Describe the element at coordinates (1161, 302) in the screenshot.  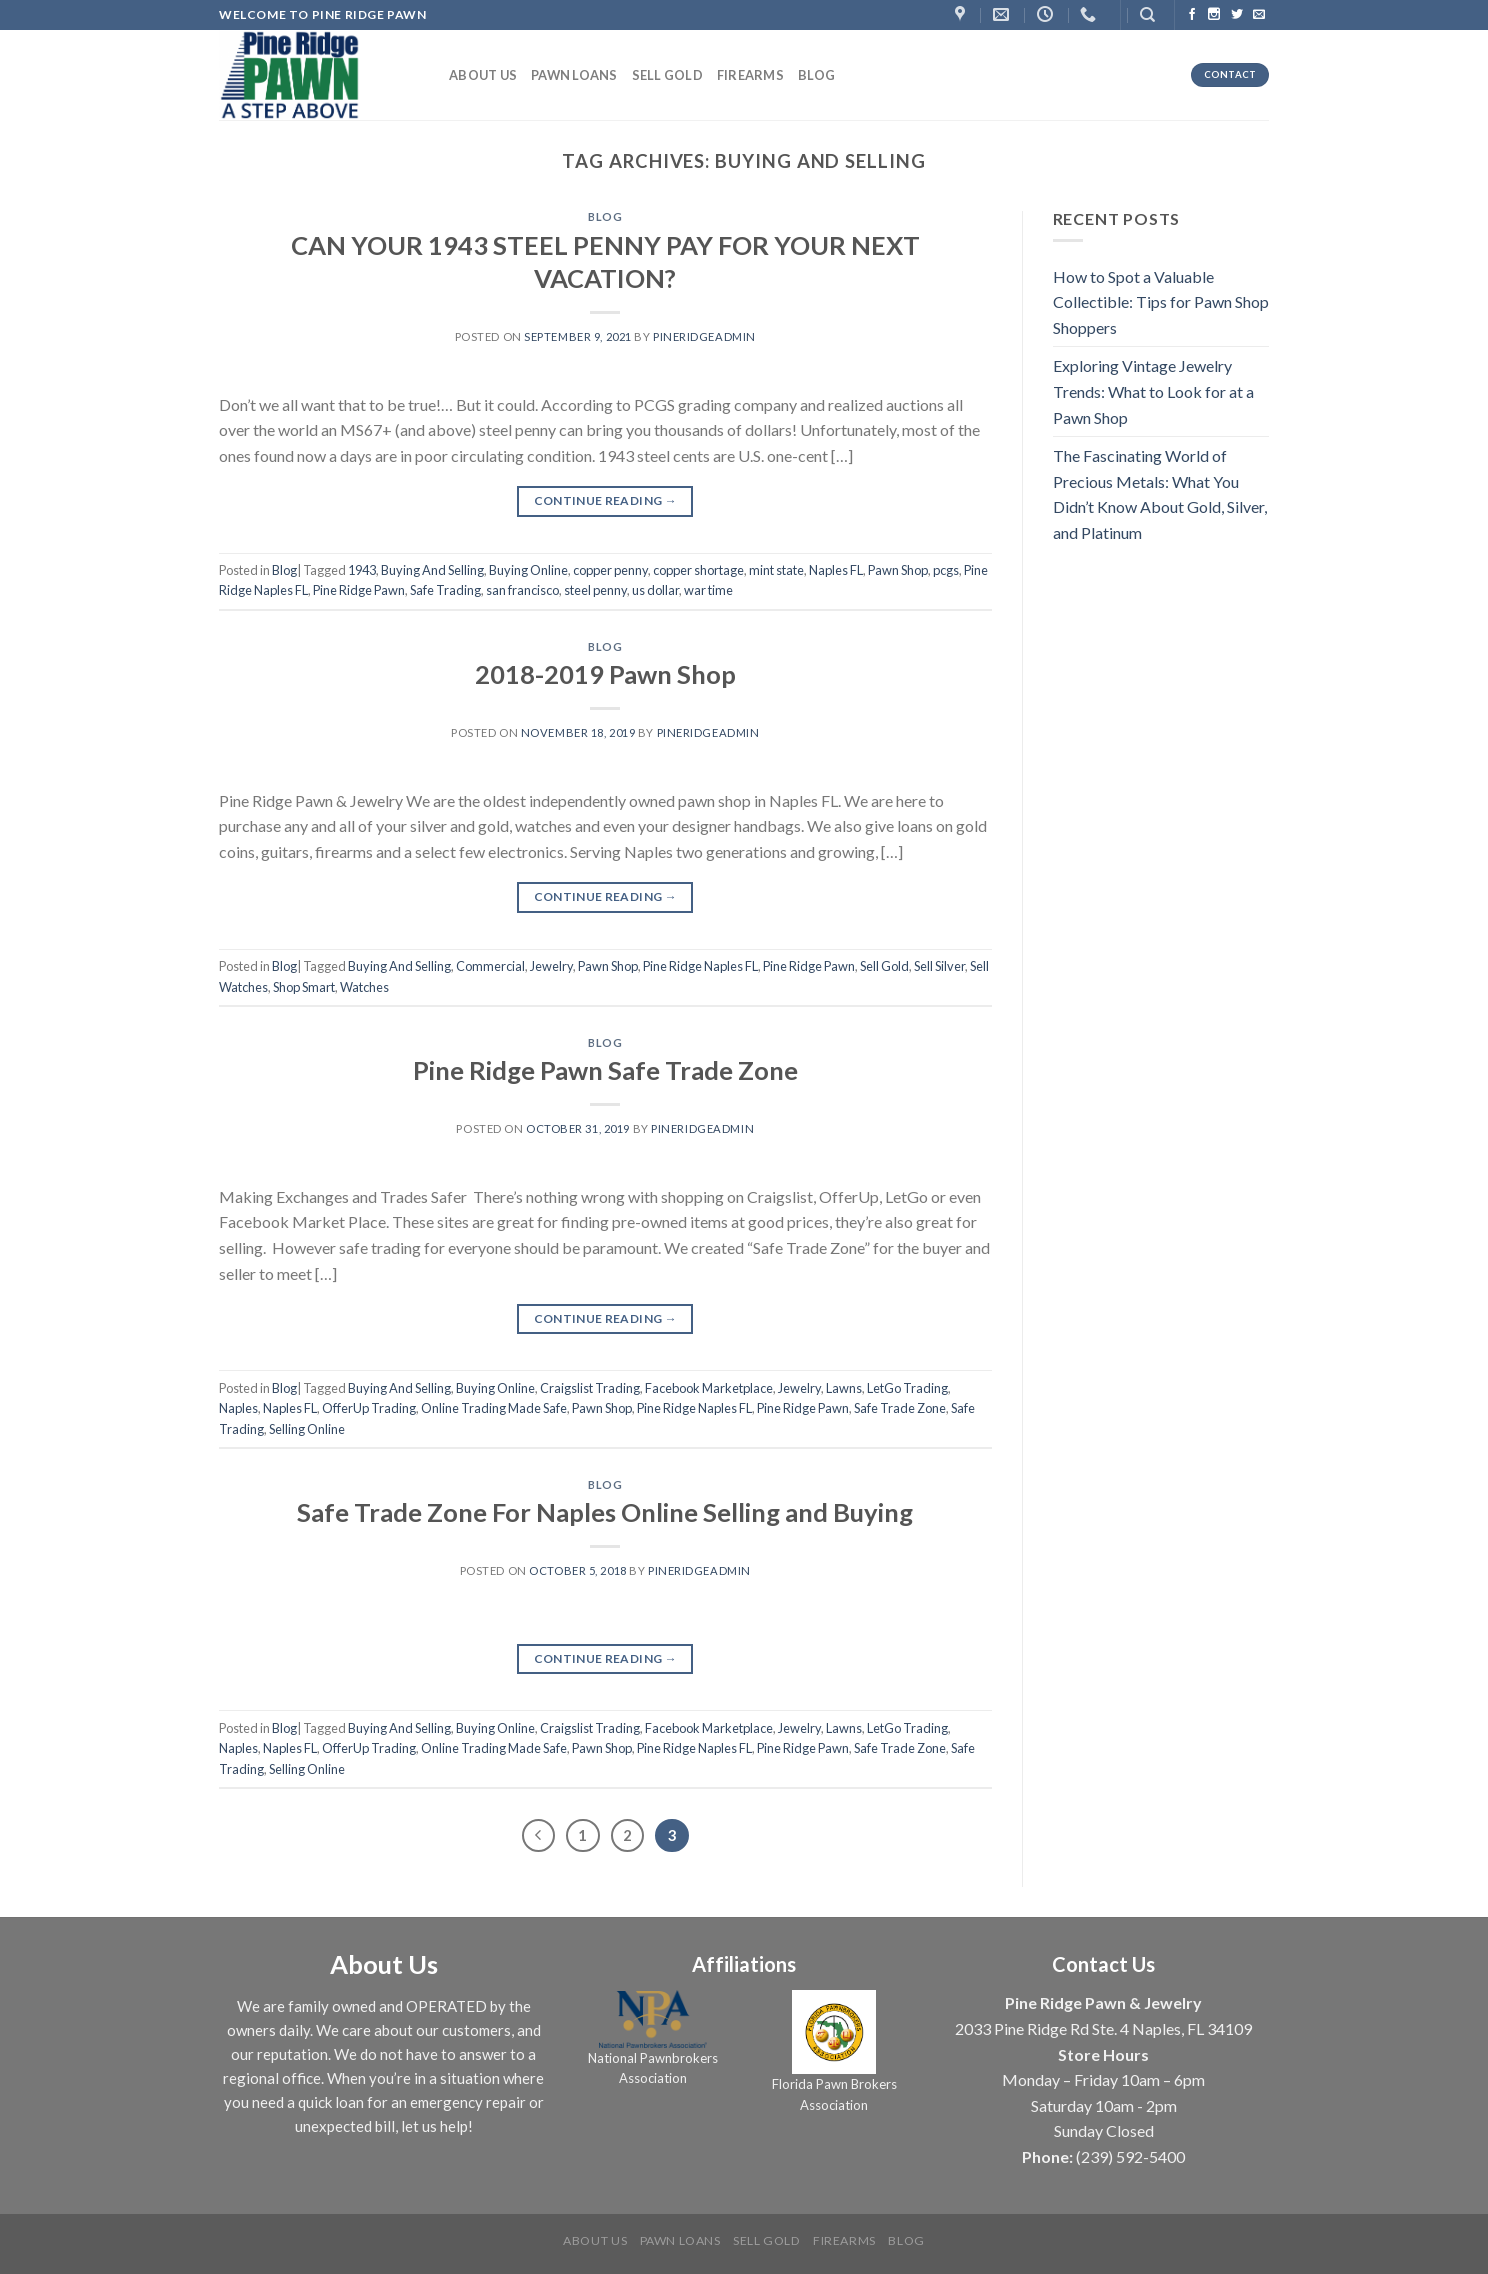
I see `How to Spot a Valuable Collectible: Tips for Pawn Shop Shoppers` at that location.